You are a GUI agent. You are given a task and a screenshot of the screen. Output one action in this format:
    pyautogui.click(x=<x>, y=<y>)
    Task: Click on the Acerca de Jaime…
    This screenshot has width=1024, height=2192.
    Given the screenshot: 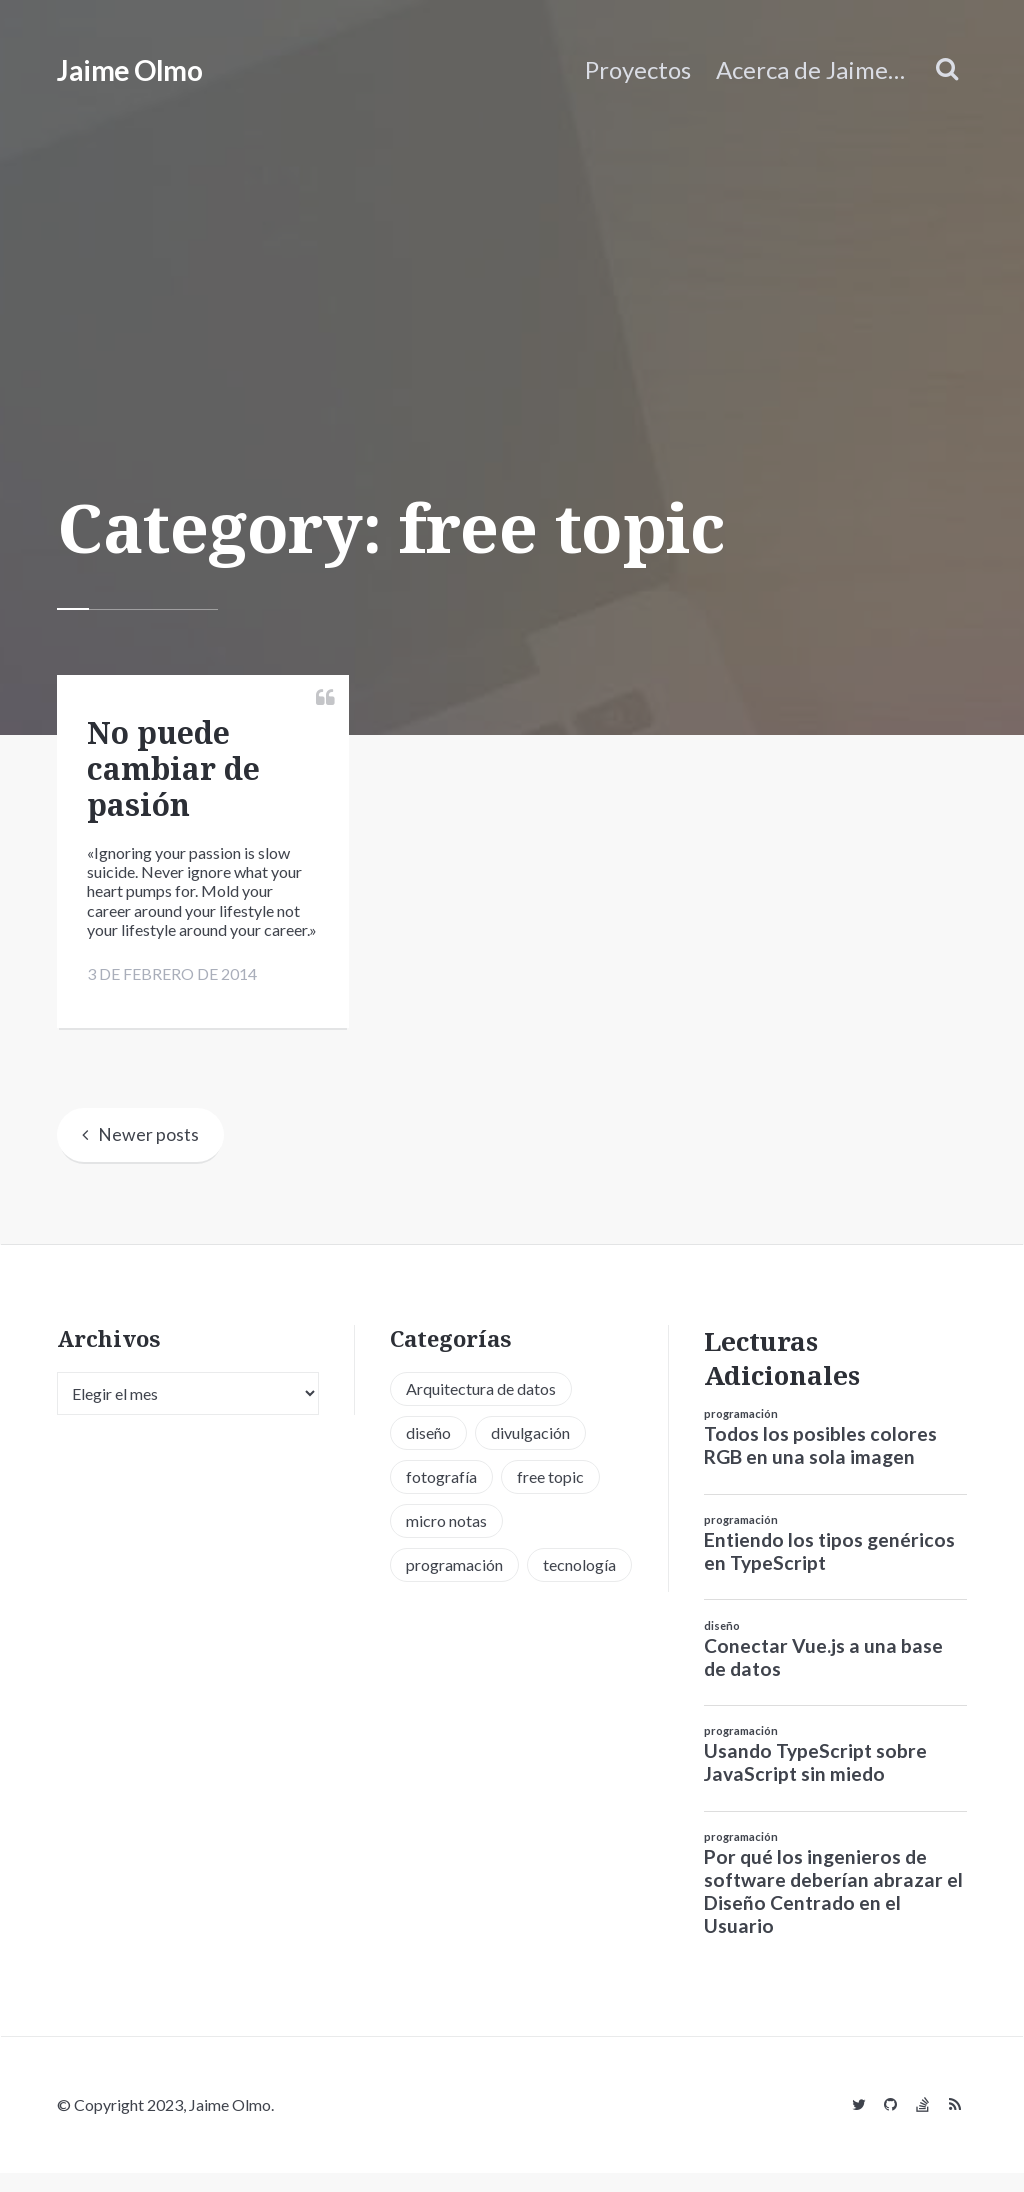 What is the action you would take?
    pyautogui.click(x=810, y=69)
    